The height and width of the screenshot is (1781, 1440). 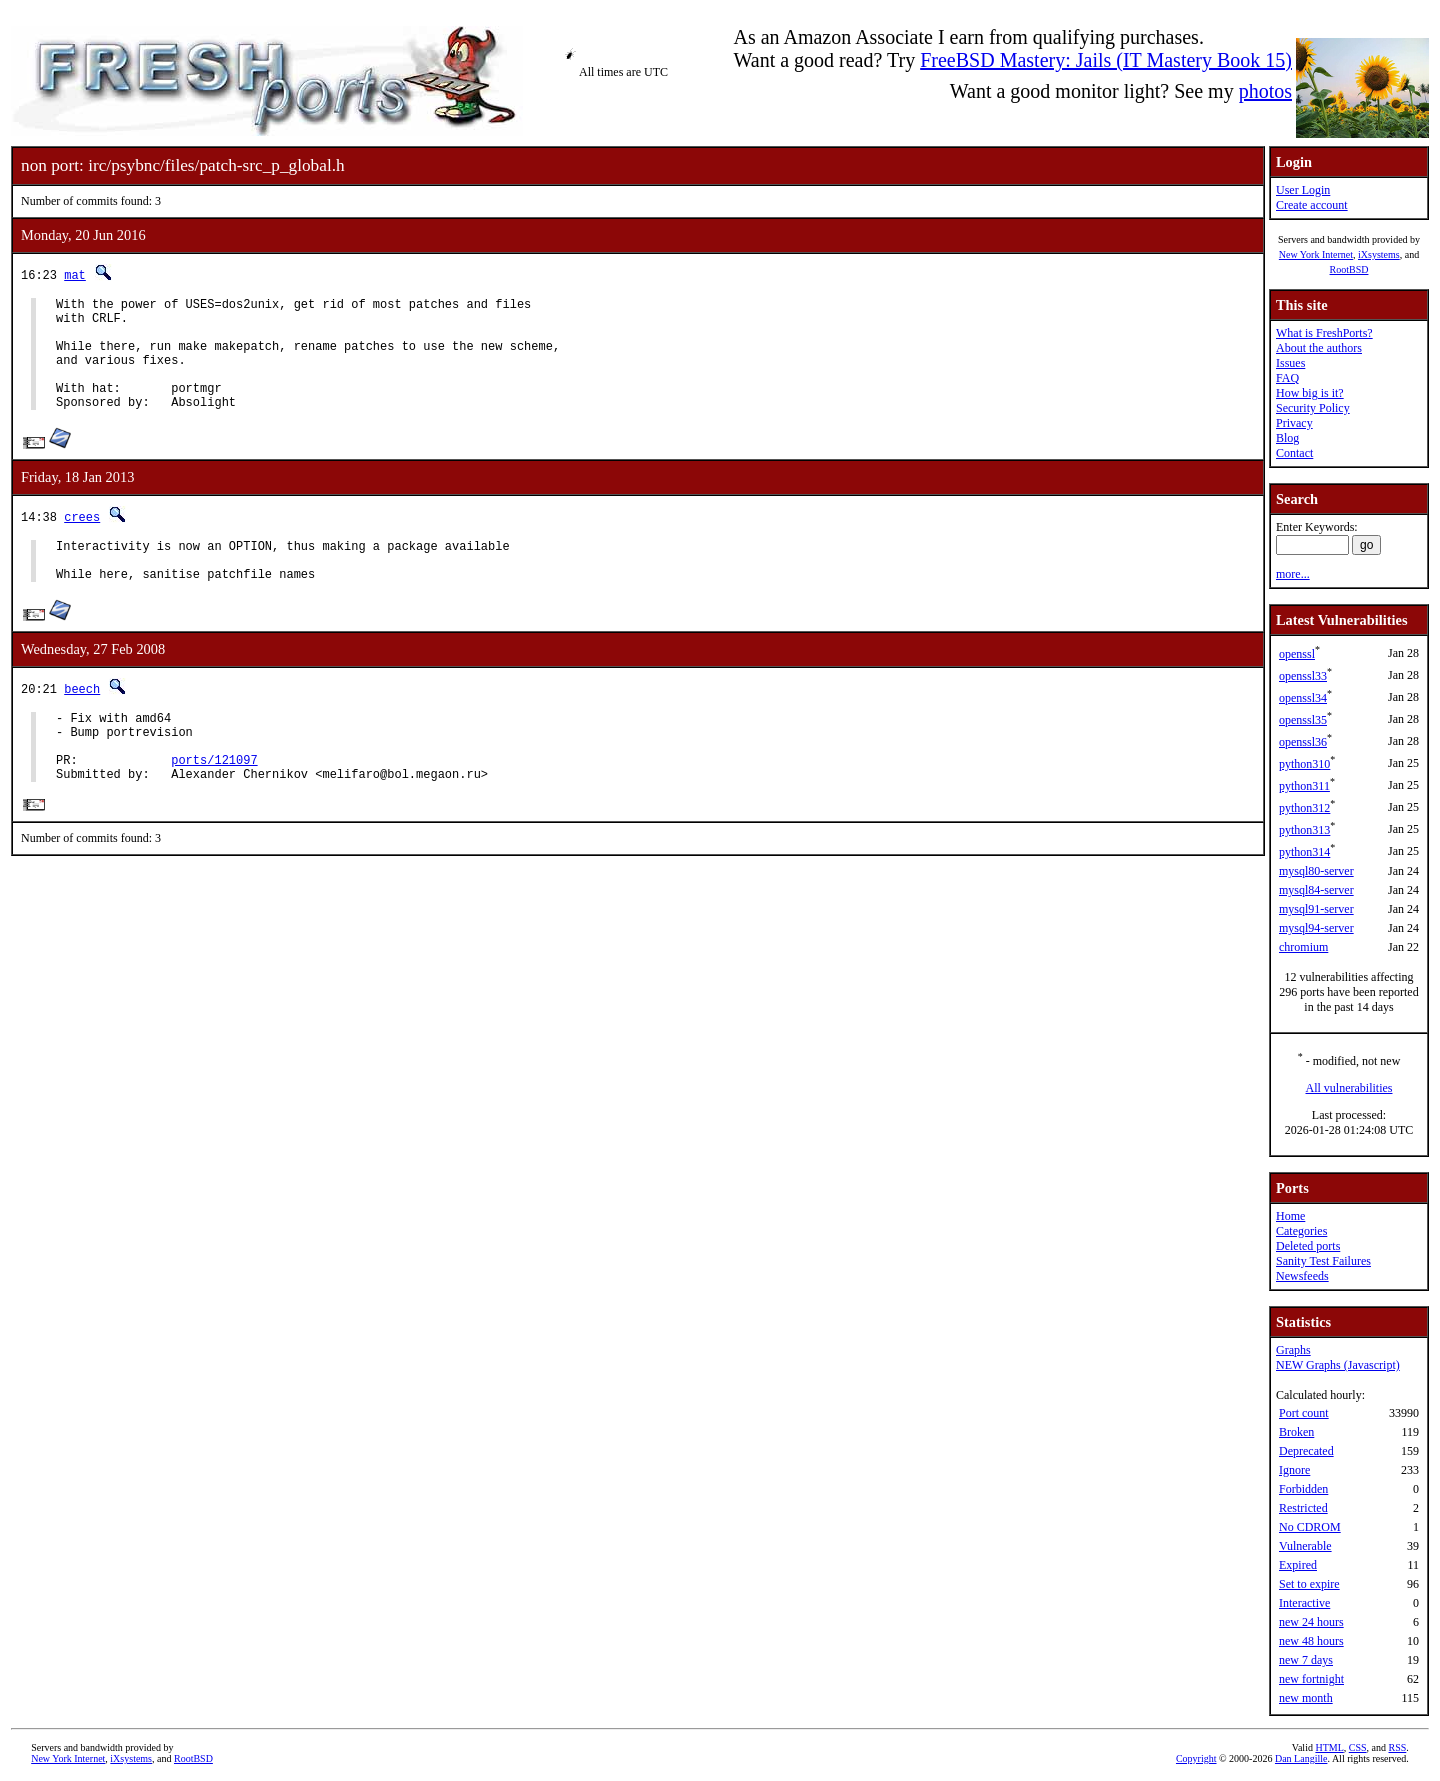 What do you see at coordinates (1358, 1747) in the screenshot?
I see `CSS` at bounding box center [1358, 1747].